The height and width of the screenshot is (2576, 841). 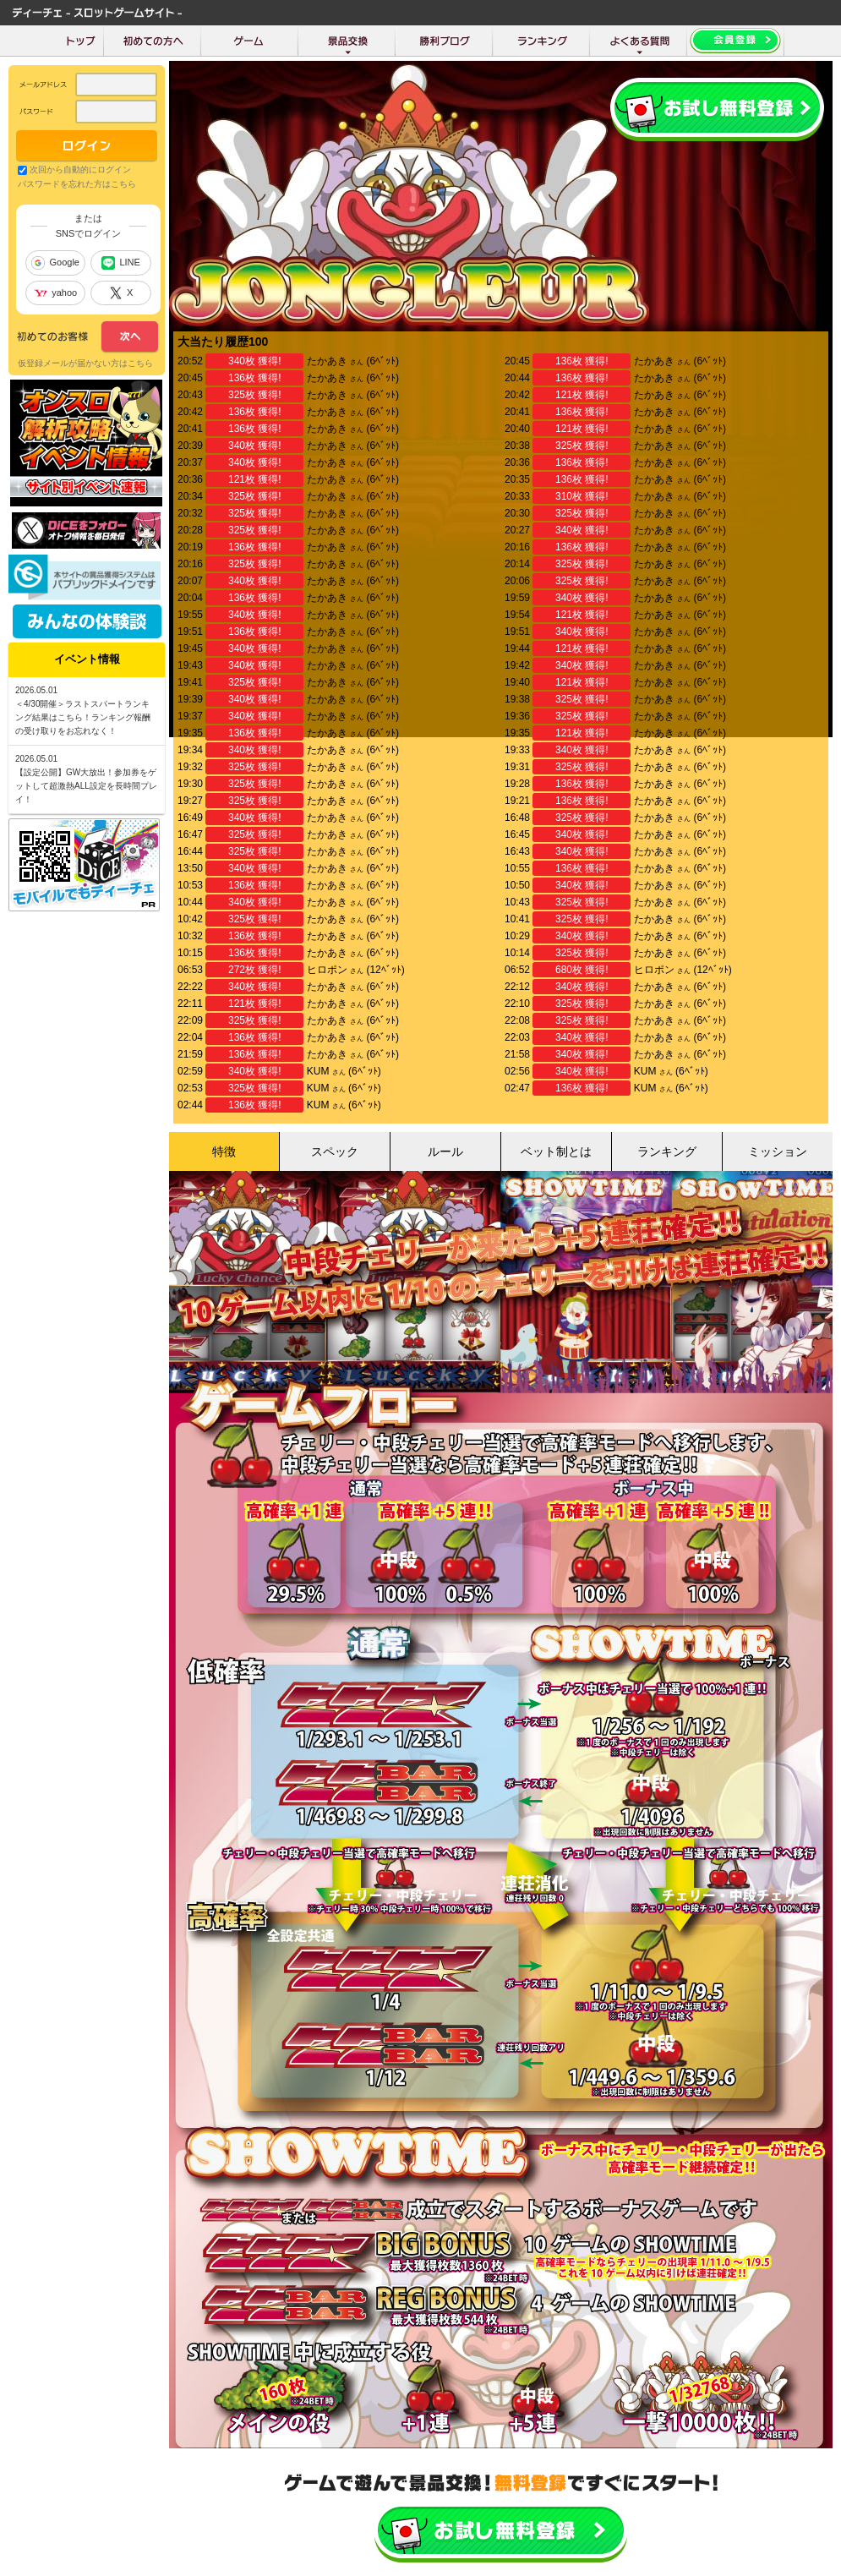 What do you see at coordinates (717, 109) in the screenshot?
I see `会員登録` at bounding box center [717, 109].